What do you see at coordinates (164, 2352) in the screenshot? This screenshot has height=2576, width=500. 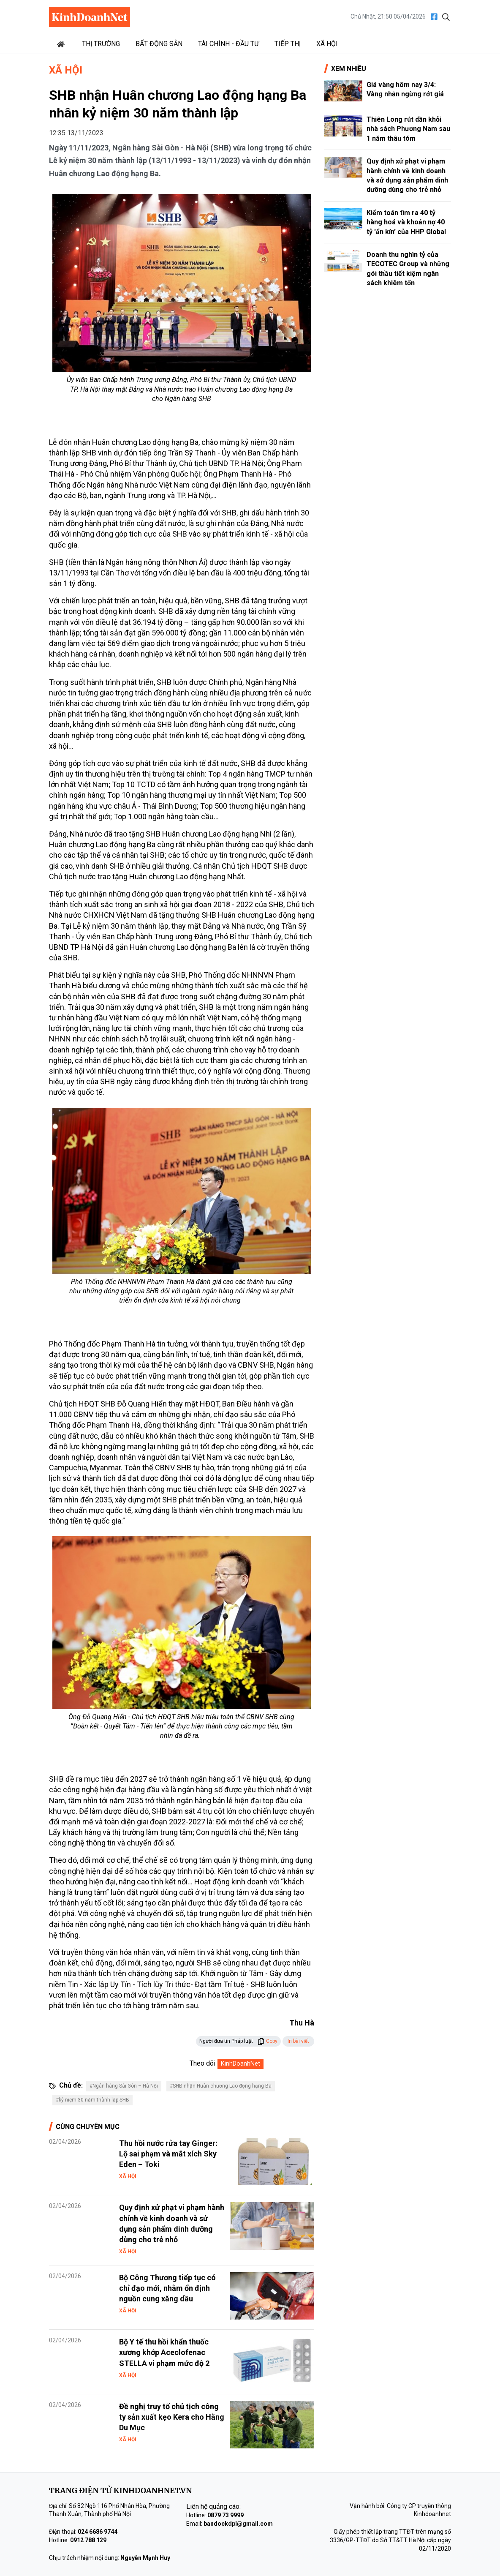 I see `Bộ Y tế thu hồi khẩn thuốc xương khớp Aceclofenac STELLA vi phạm mức độ 2` at bounding box center [164, 2352].